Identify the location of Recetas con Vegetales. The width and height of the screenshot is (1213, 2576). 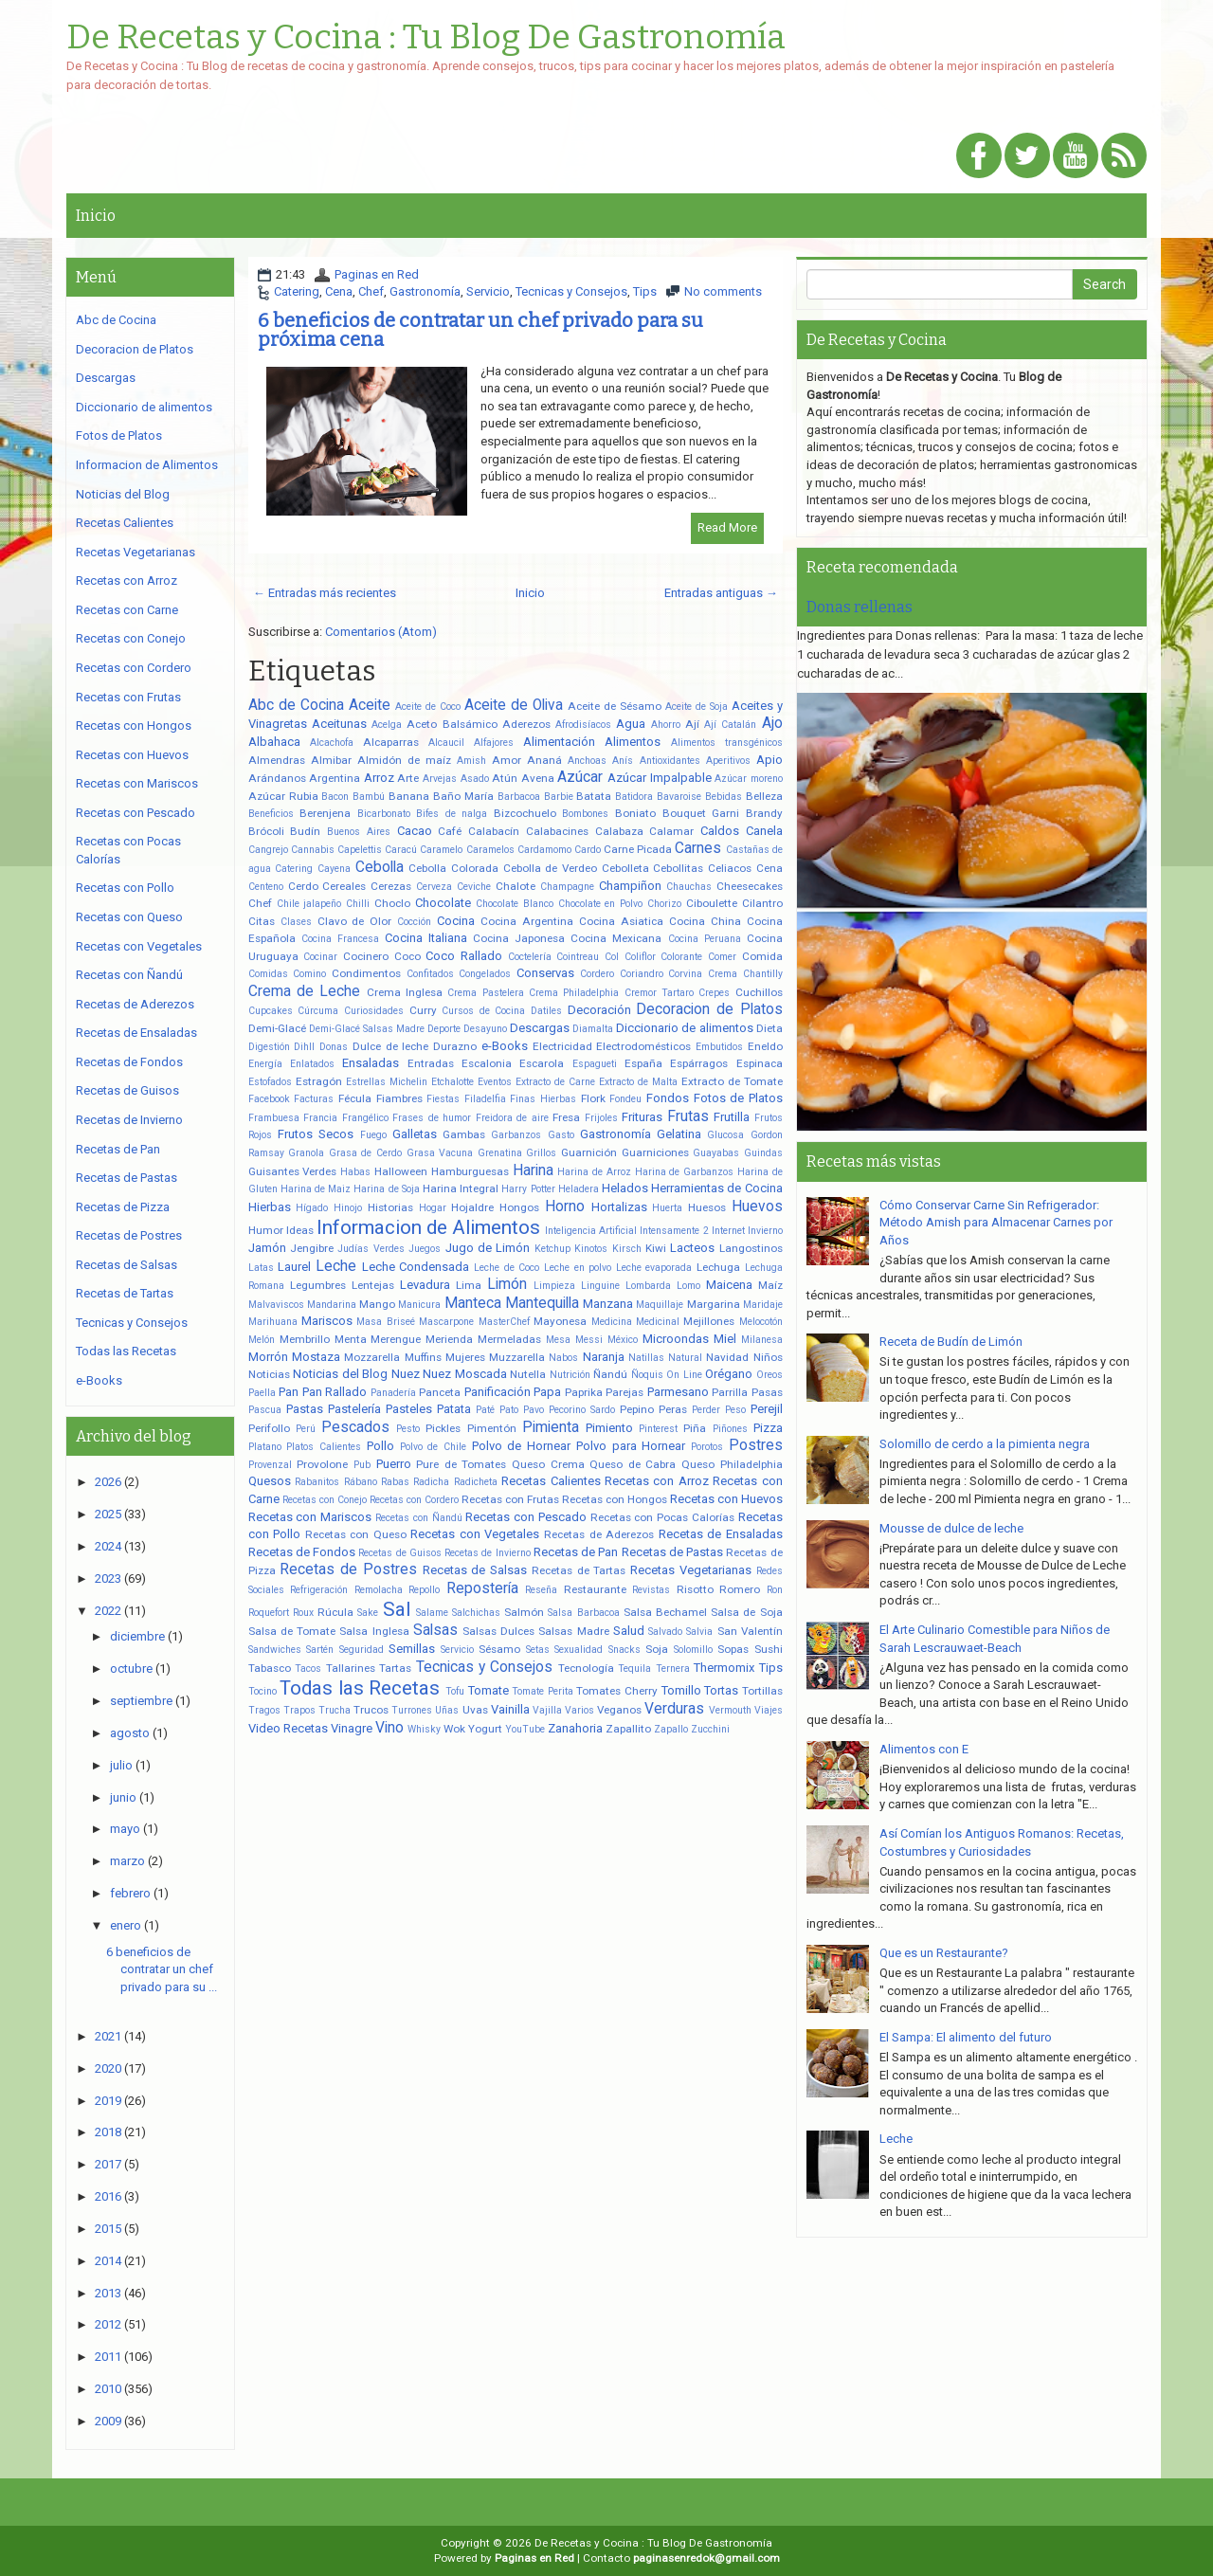
(474, 1534).